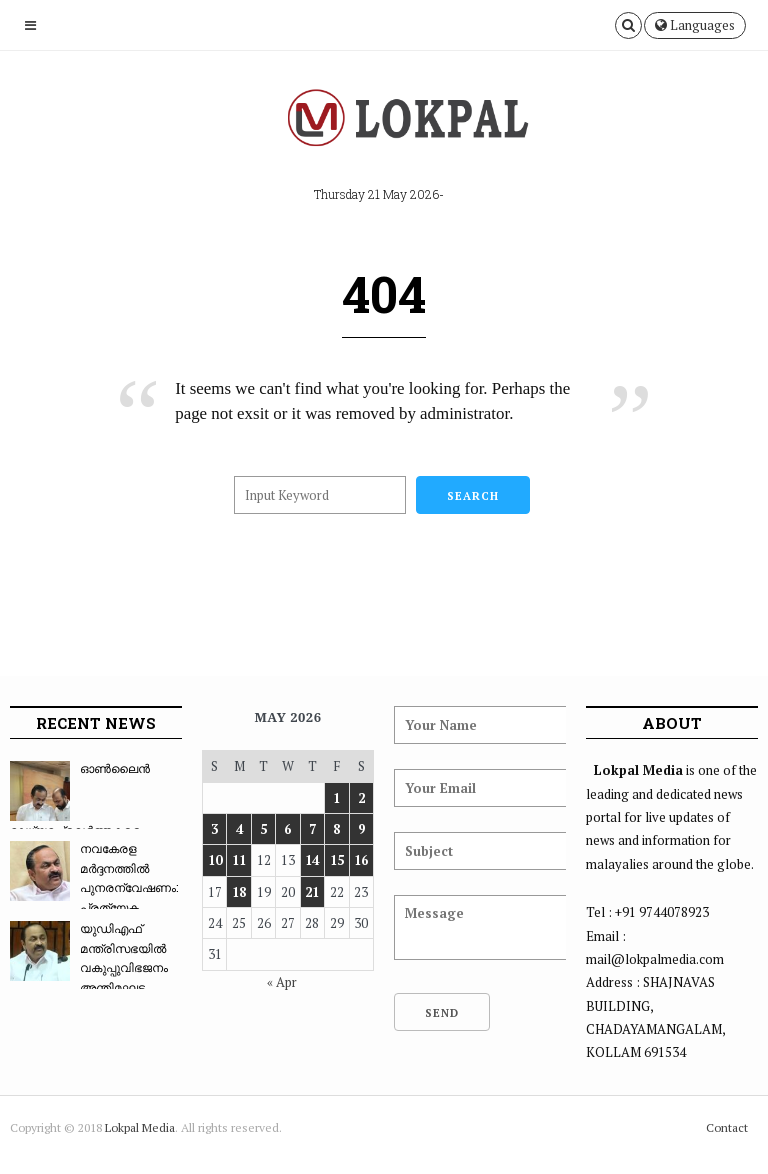  What do you see at coordinates (312, 829) in the screenshot?
I see `7 [Posts published on May 7, 2026]` at bounding box center [312, 829].